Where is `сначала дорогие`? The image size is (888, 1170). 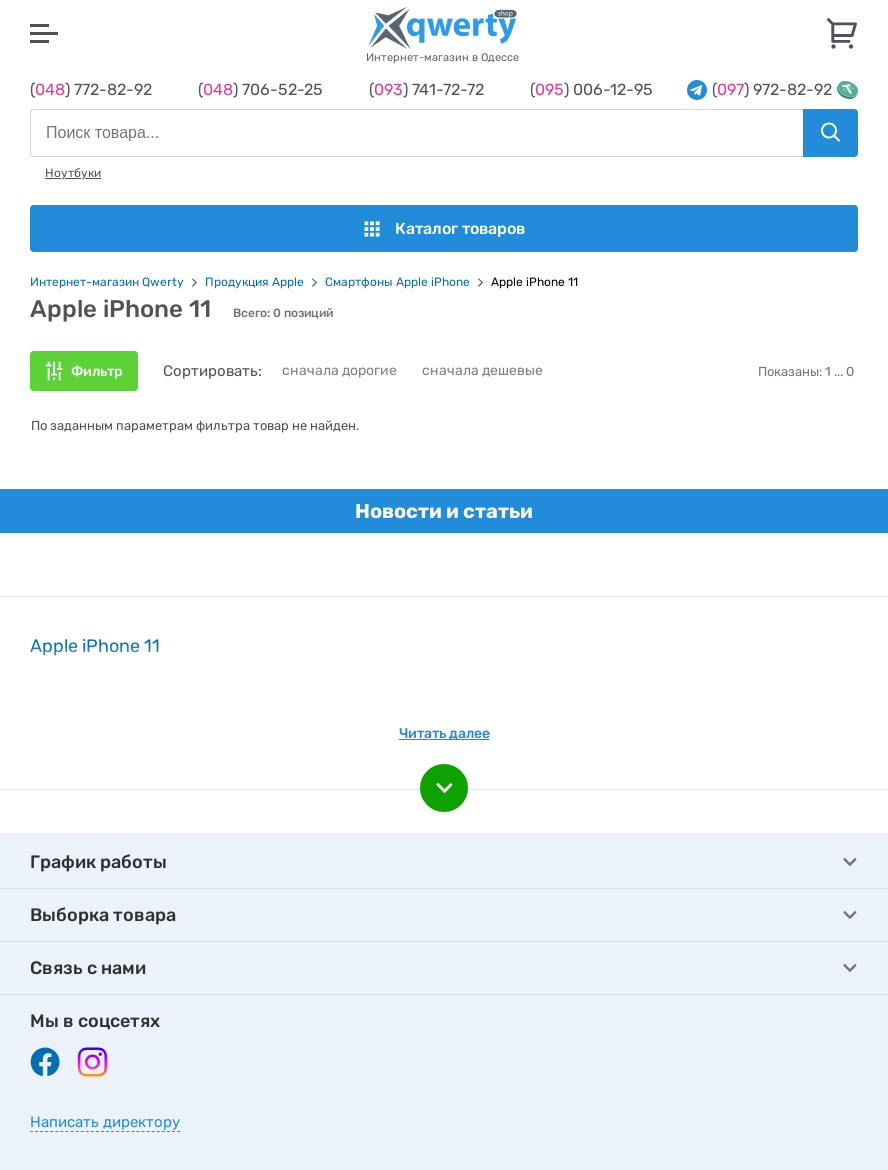 сначала дорогие is located at coordinates (339, 370).